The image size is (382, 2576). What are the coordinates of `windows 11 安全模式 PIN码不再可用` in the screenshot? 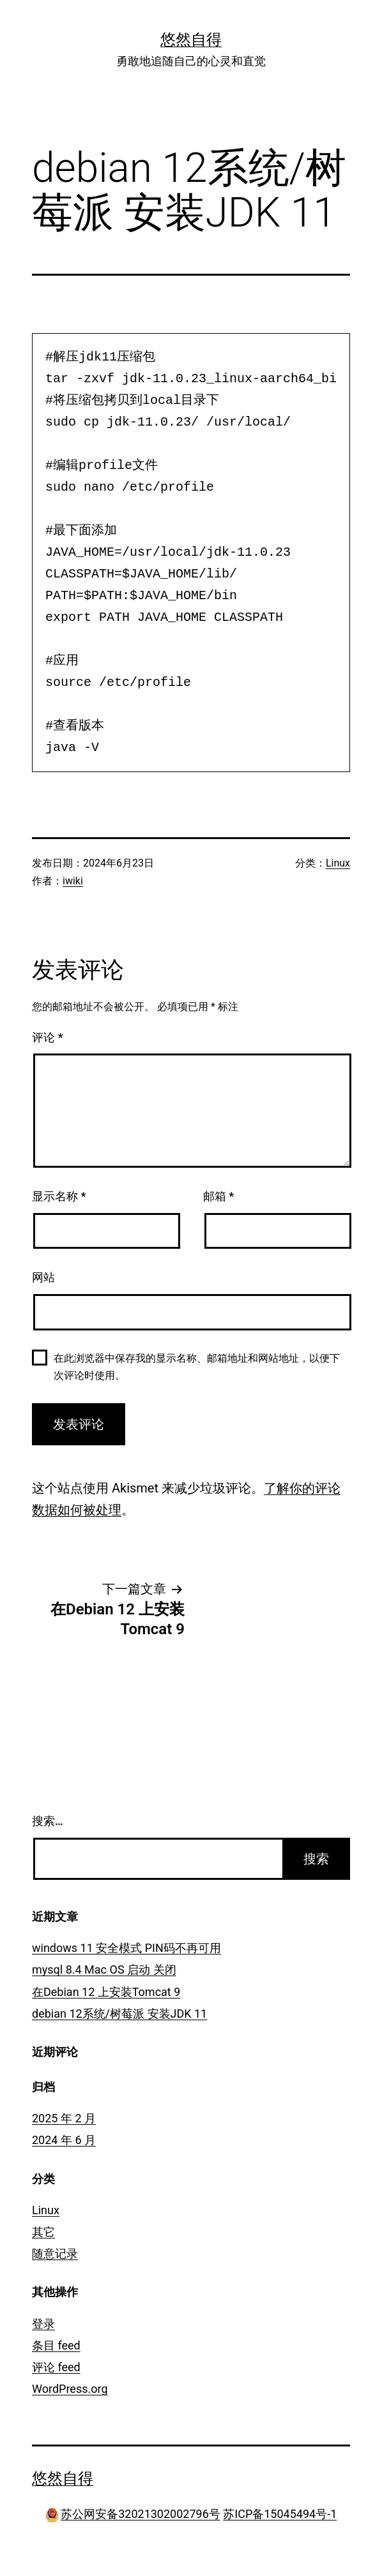 It's located at (126, 1947).